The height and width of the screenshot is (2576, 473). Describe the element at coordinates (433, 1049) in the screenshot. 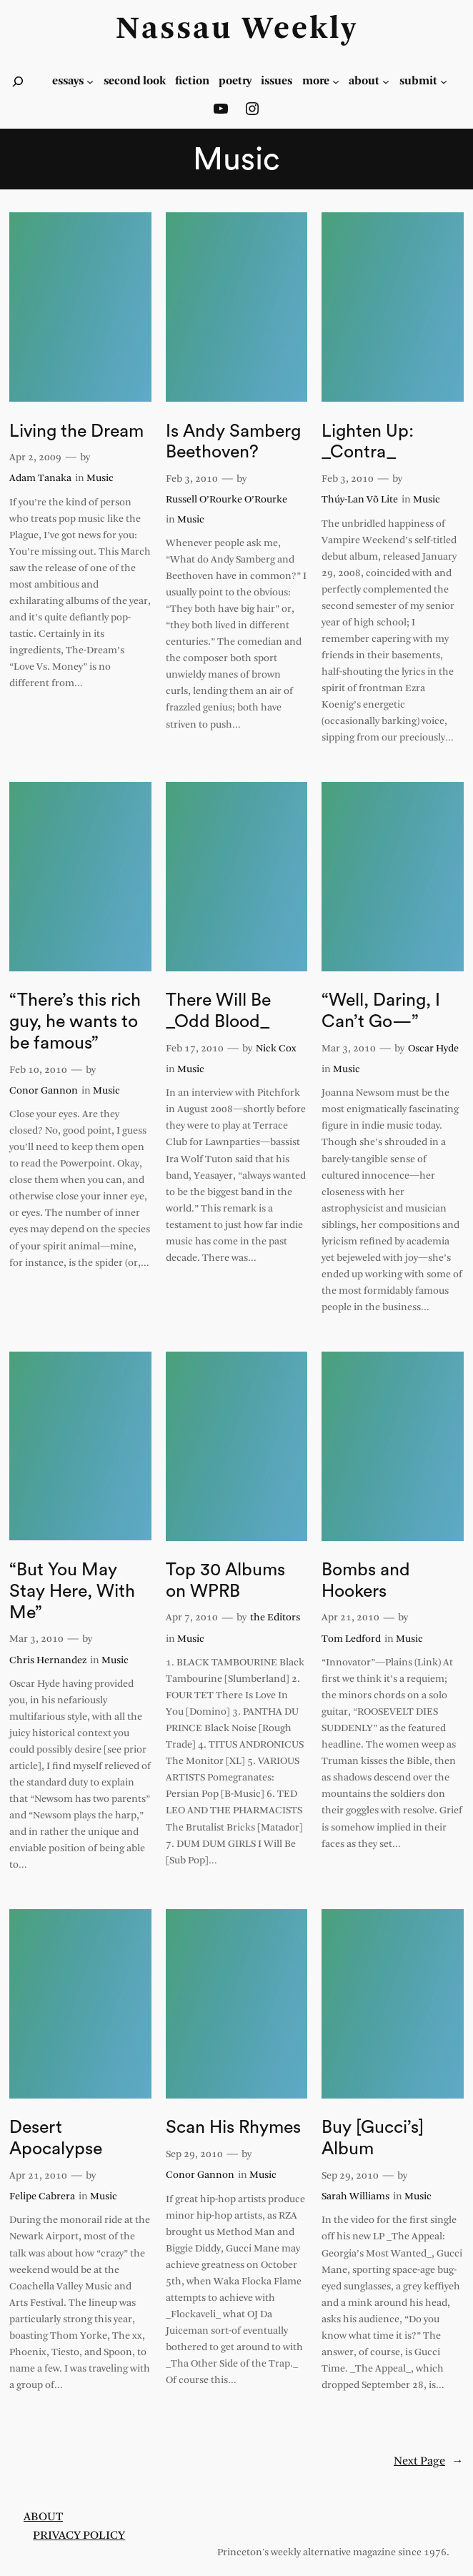

I see `Oscar Hyde` at that location.